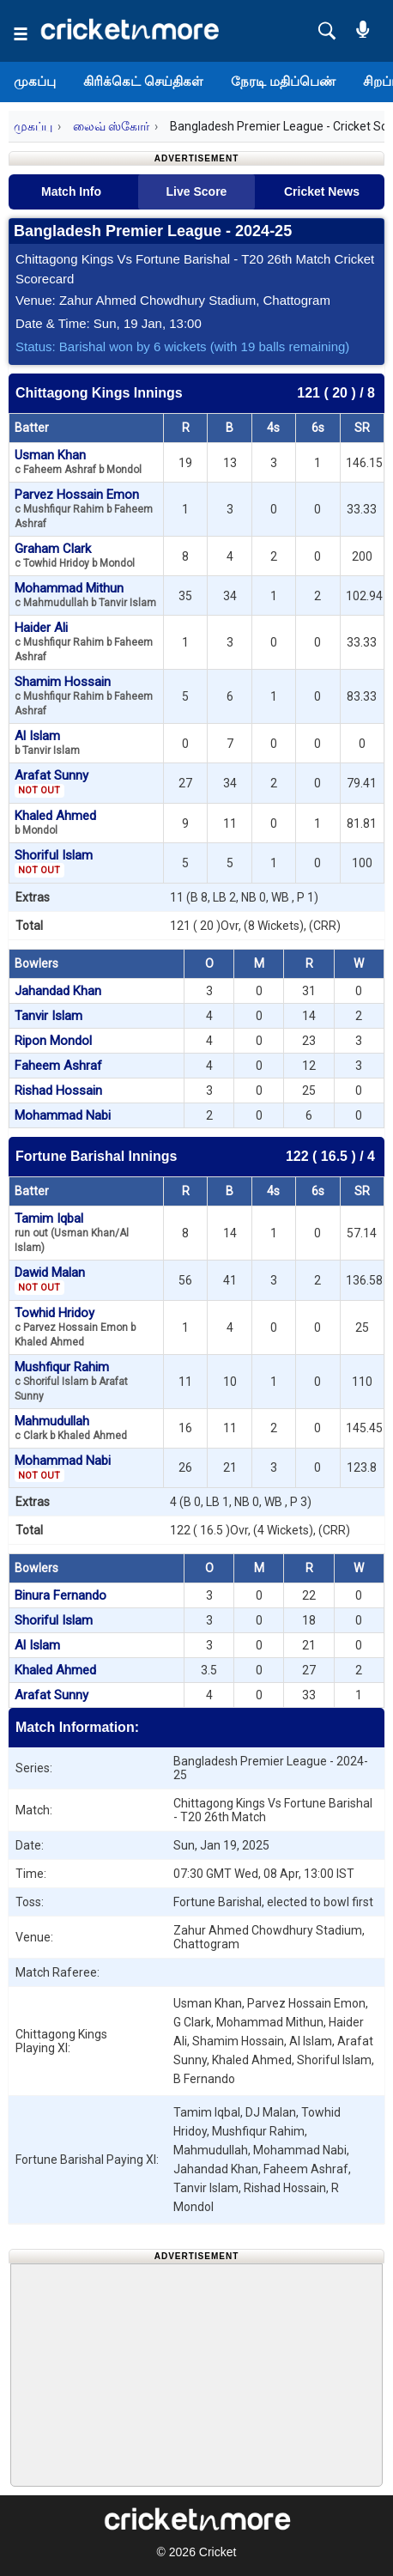 The width and height of the screenshot is (393, 2576). Describe the element at coordinates (75, 555) in the screenshot. I see `Graham Clark` at that location.